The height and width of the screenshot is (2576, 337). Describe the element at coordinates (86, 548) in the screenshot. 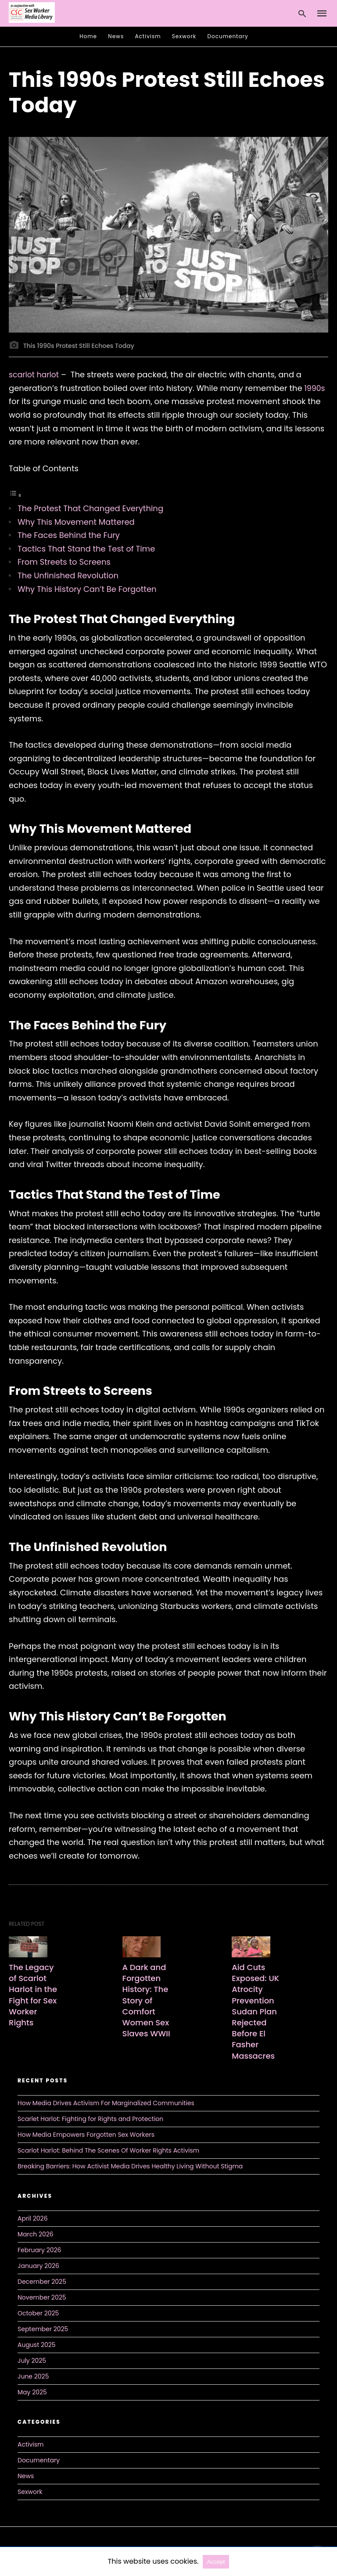

I see `Tactics That Stand the Test of Time` at that location.